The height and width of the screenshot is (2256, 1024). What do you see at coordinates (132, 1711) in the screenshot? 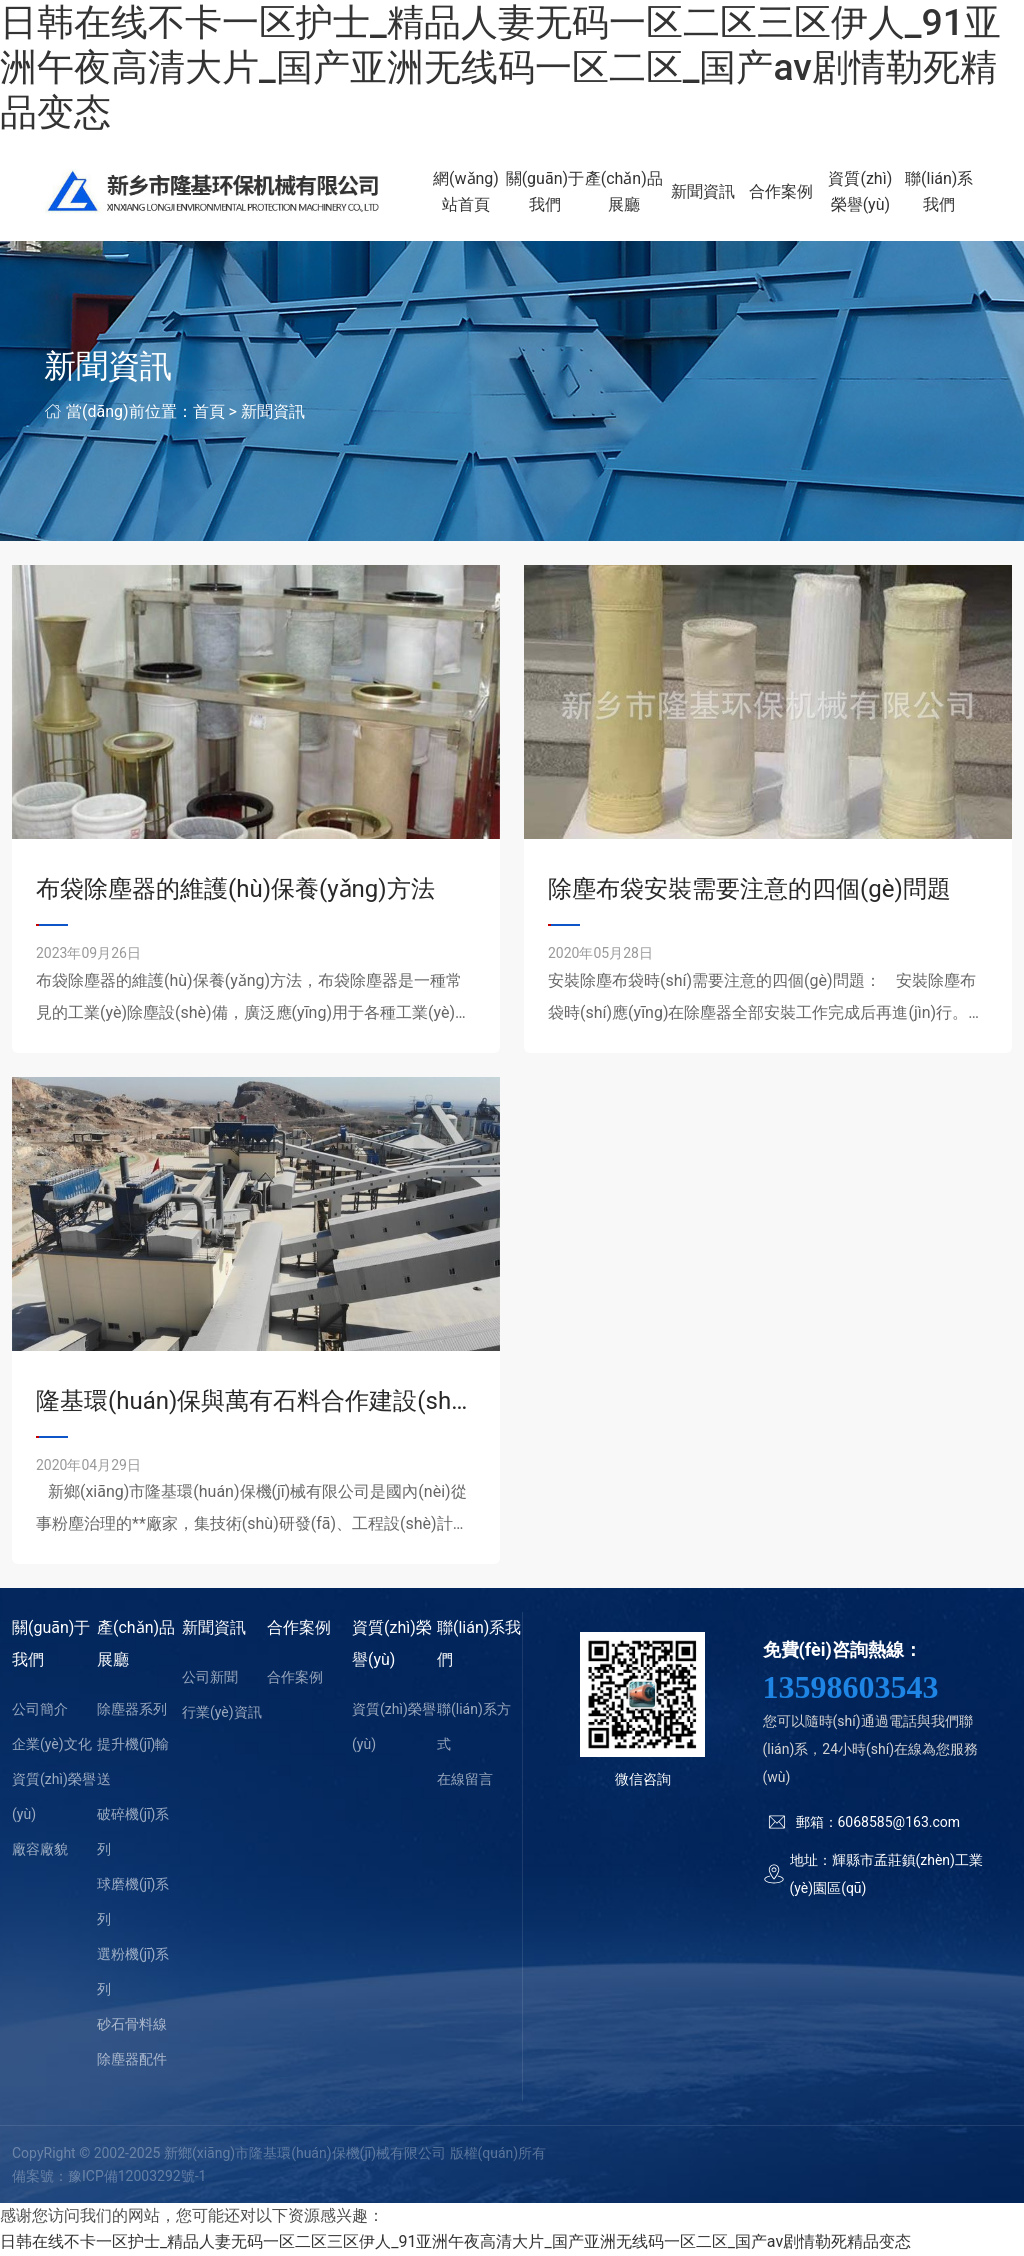
I see `除塵器系列` at bounding box center [132, 1711].